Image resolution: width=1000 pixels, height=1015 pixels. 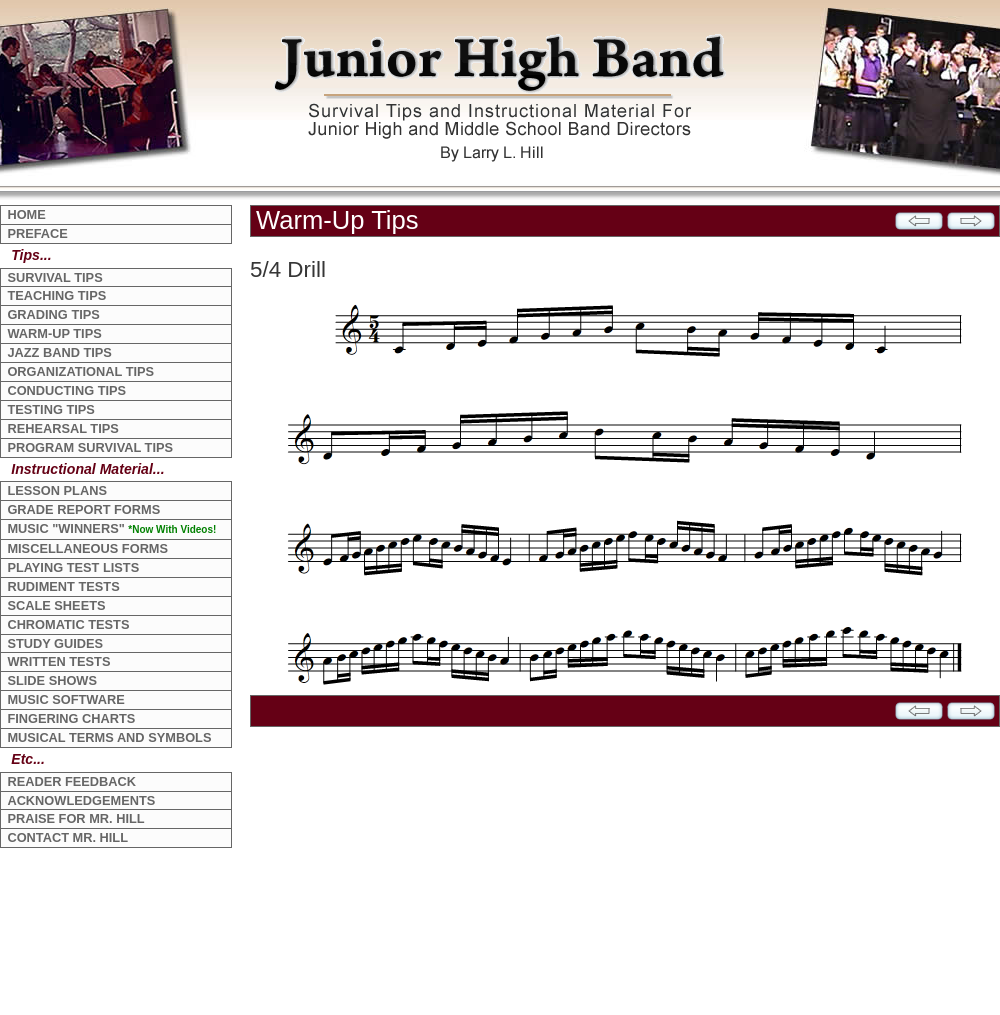 I want to click on WARM-UP TIPS, so click(x=54, y=333).